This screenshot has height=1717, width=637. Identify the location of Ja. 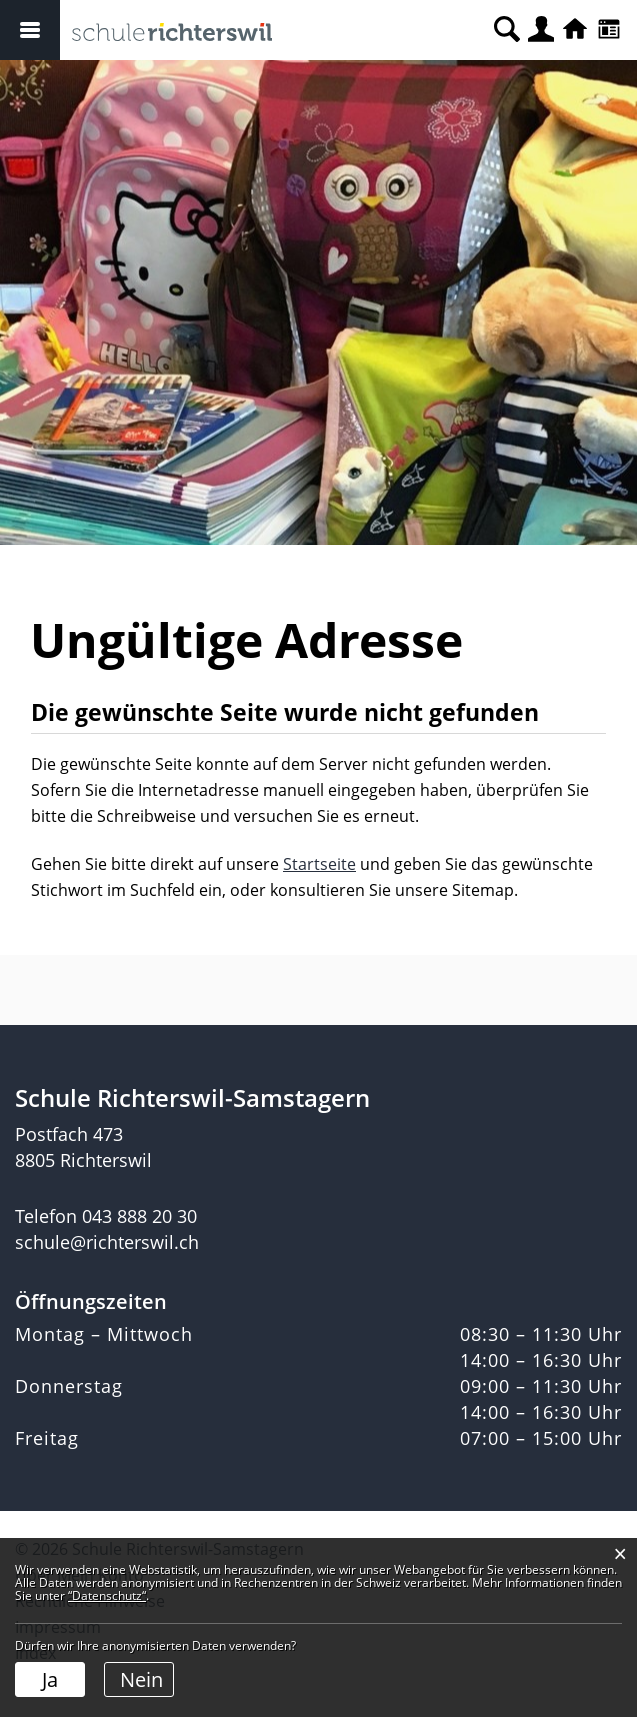
(50, 1679).